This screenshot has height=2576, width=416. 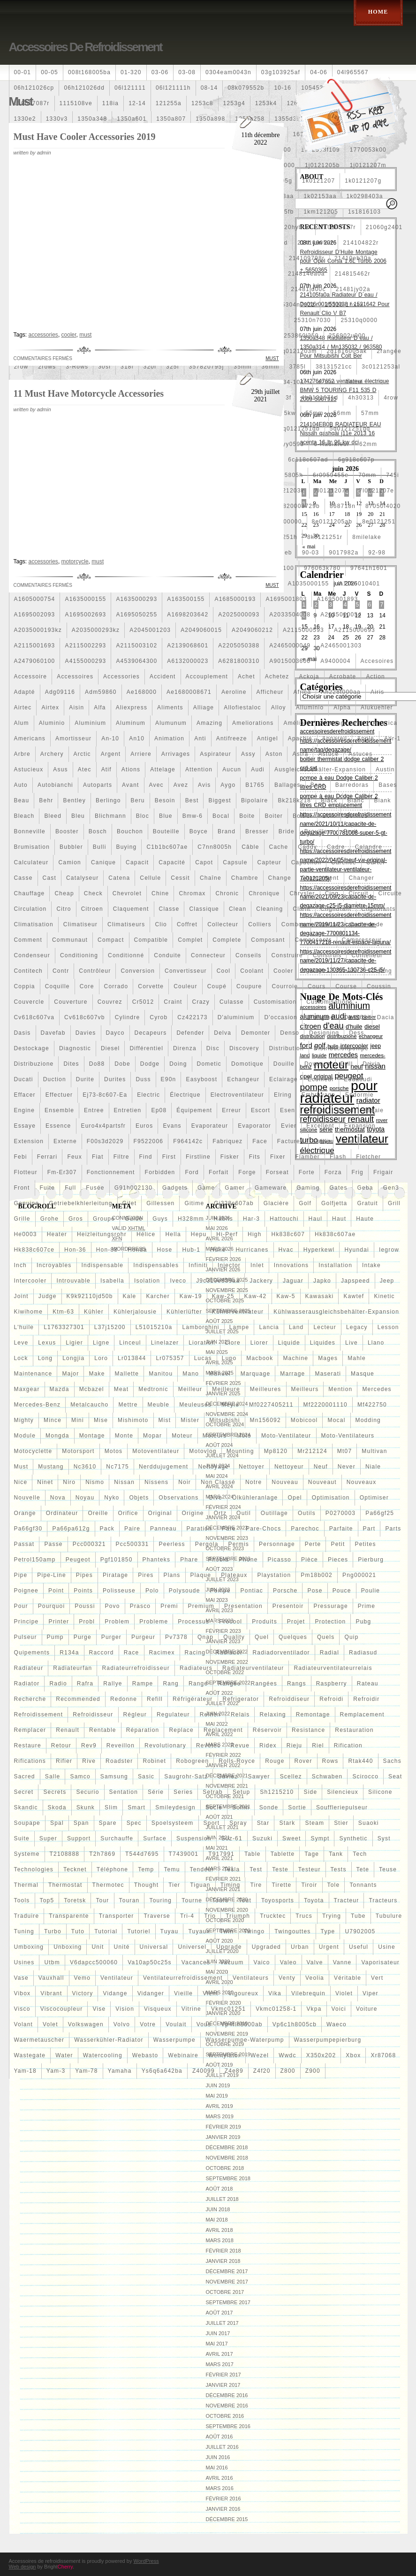 What do you see at coordinates (296, 723) in the screenshot?
I see `amélioré` at bounding box center [296, 723].